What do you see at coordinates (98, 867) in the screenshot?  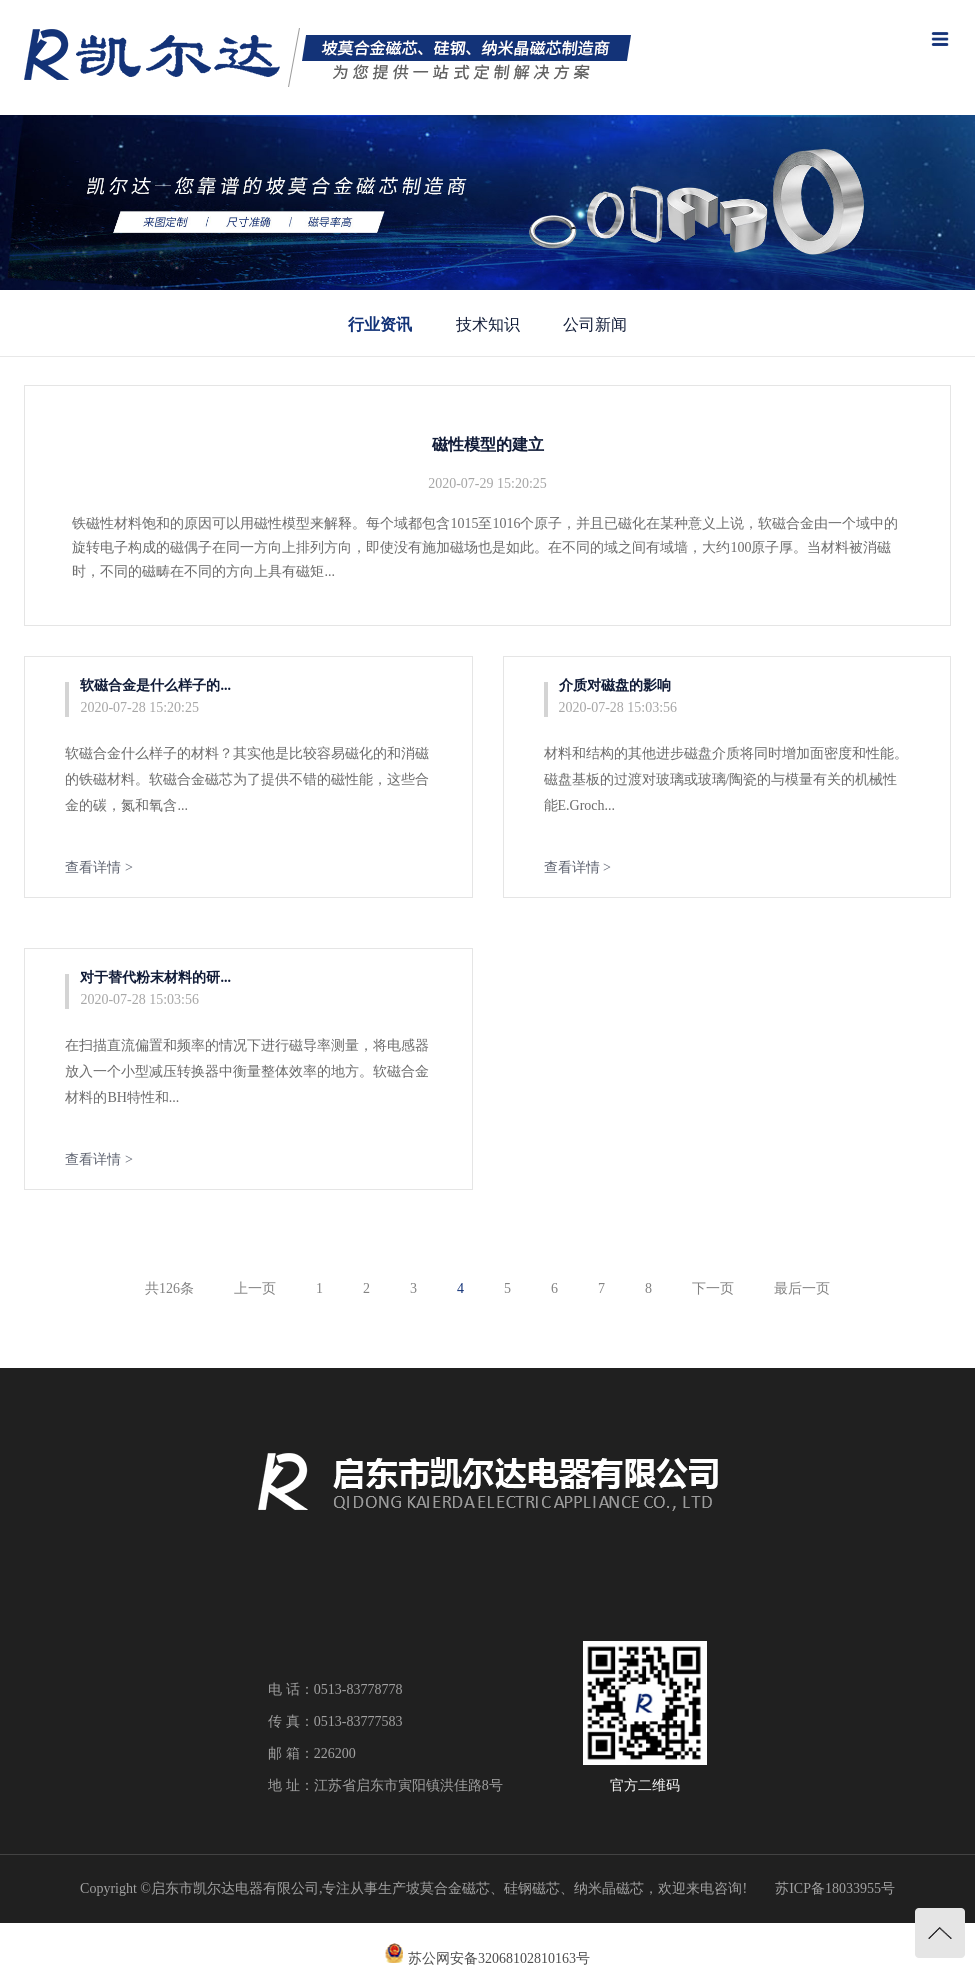 I see `查看详情 >` at bounding box center [98, 867].